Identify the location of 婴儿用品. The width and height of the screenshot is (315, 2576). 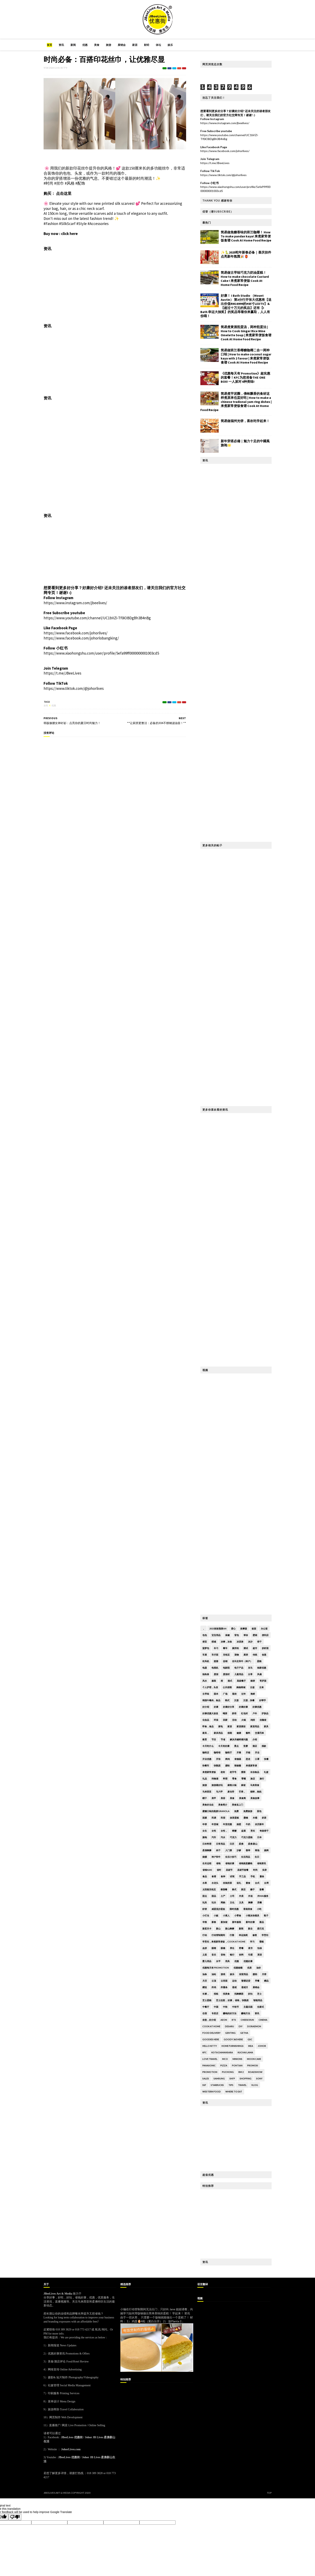
(206, 1961).